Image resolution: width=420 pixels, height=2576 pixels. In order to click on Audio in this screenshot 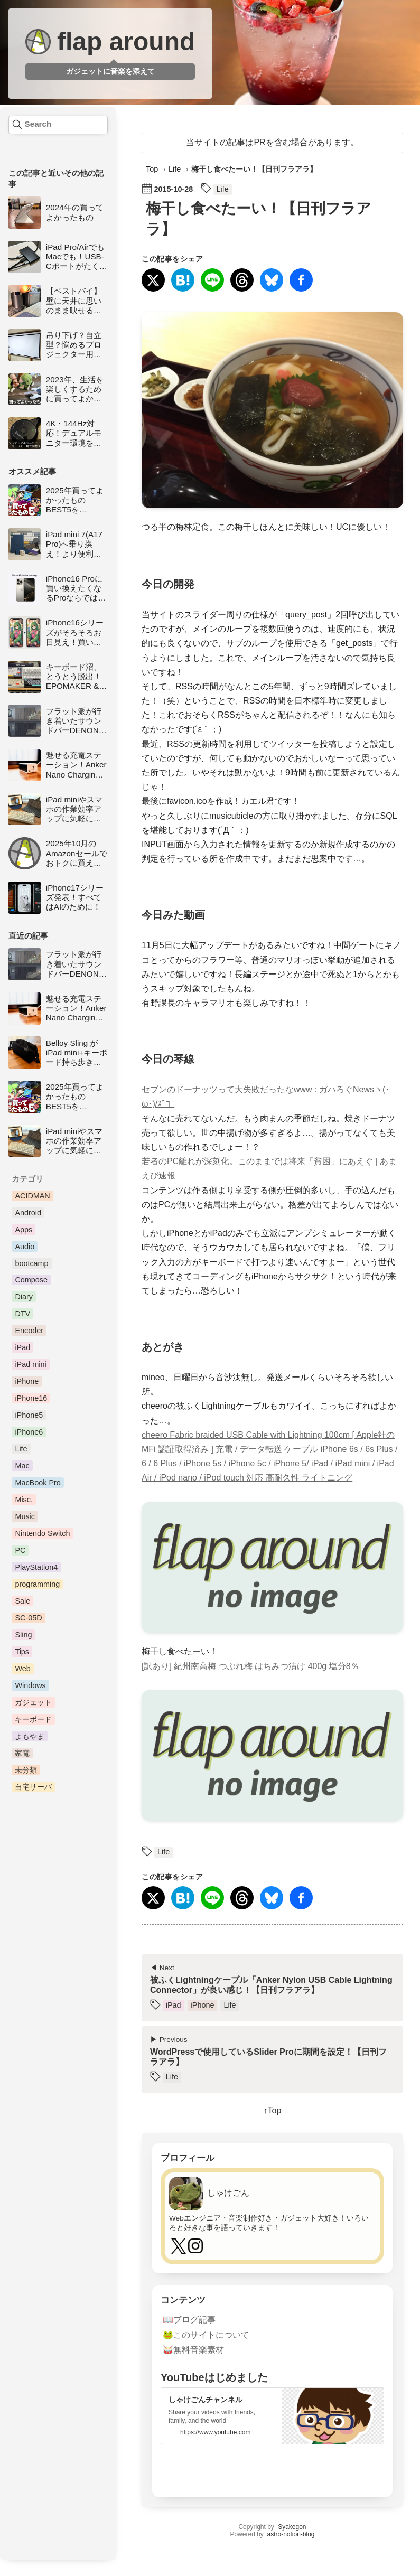, I will do `click(24, 1246)`.